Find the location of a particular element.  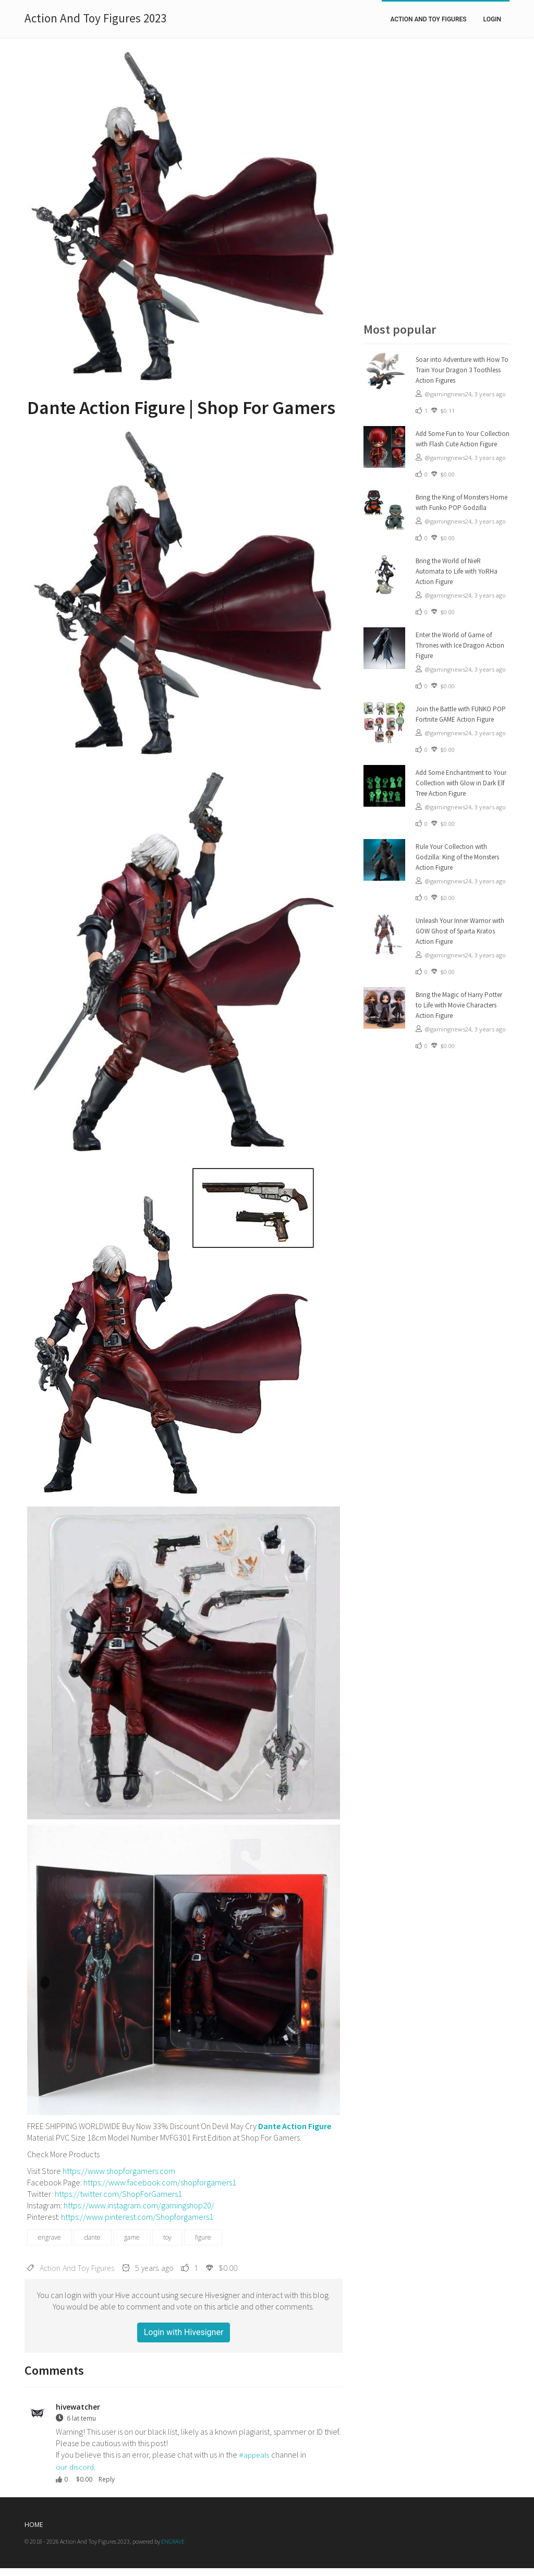

Dante Action Figure is located at coordinates (294, 2126).